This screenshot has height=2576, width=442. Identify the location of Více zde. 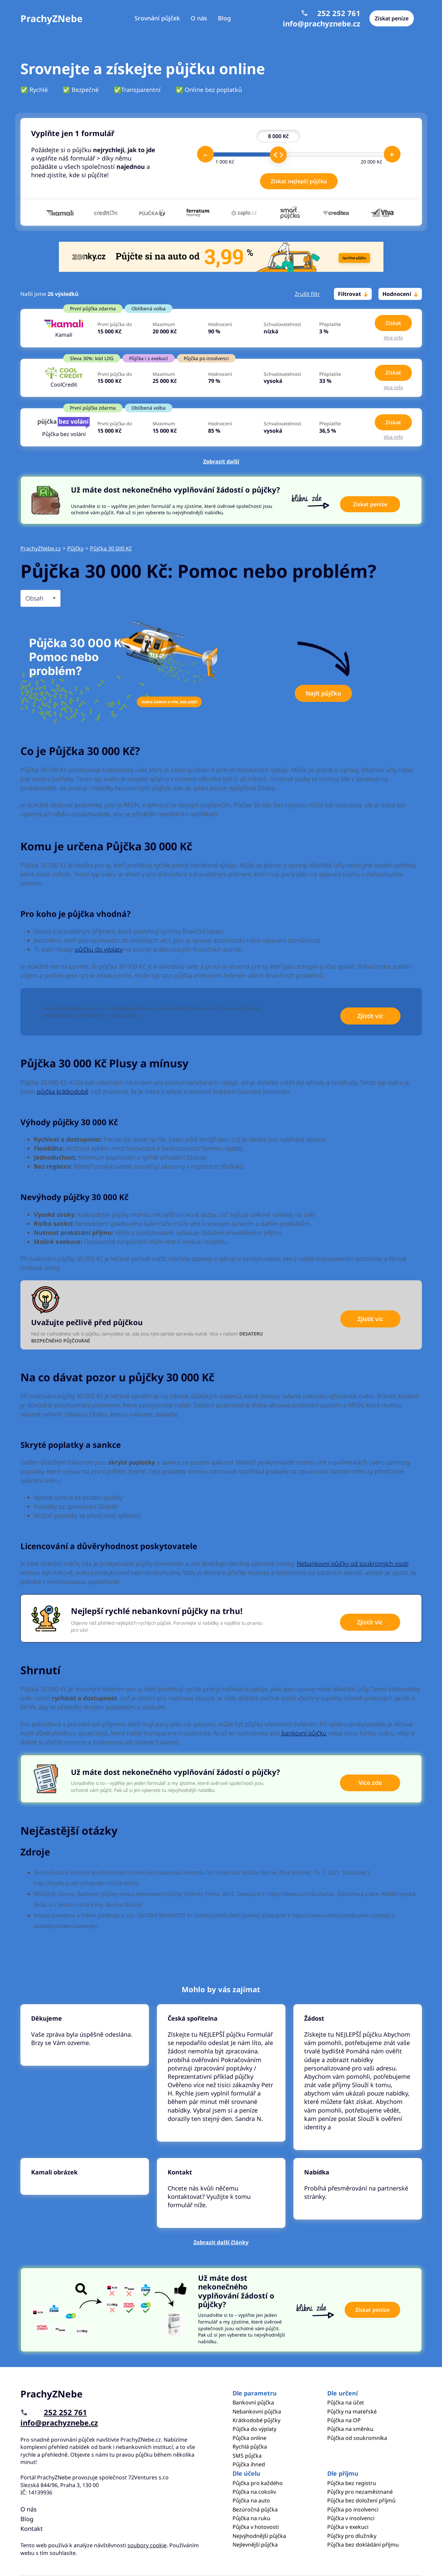
(370, 1783).